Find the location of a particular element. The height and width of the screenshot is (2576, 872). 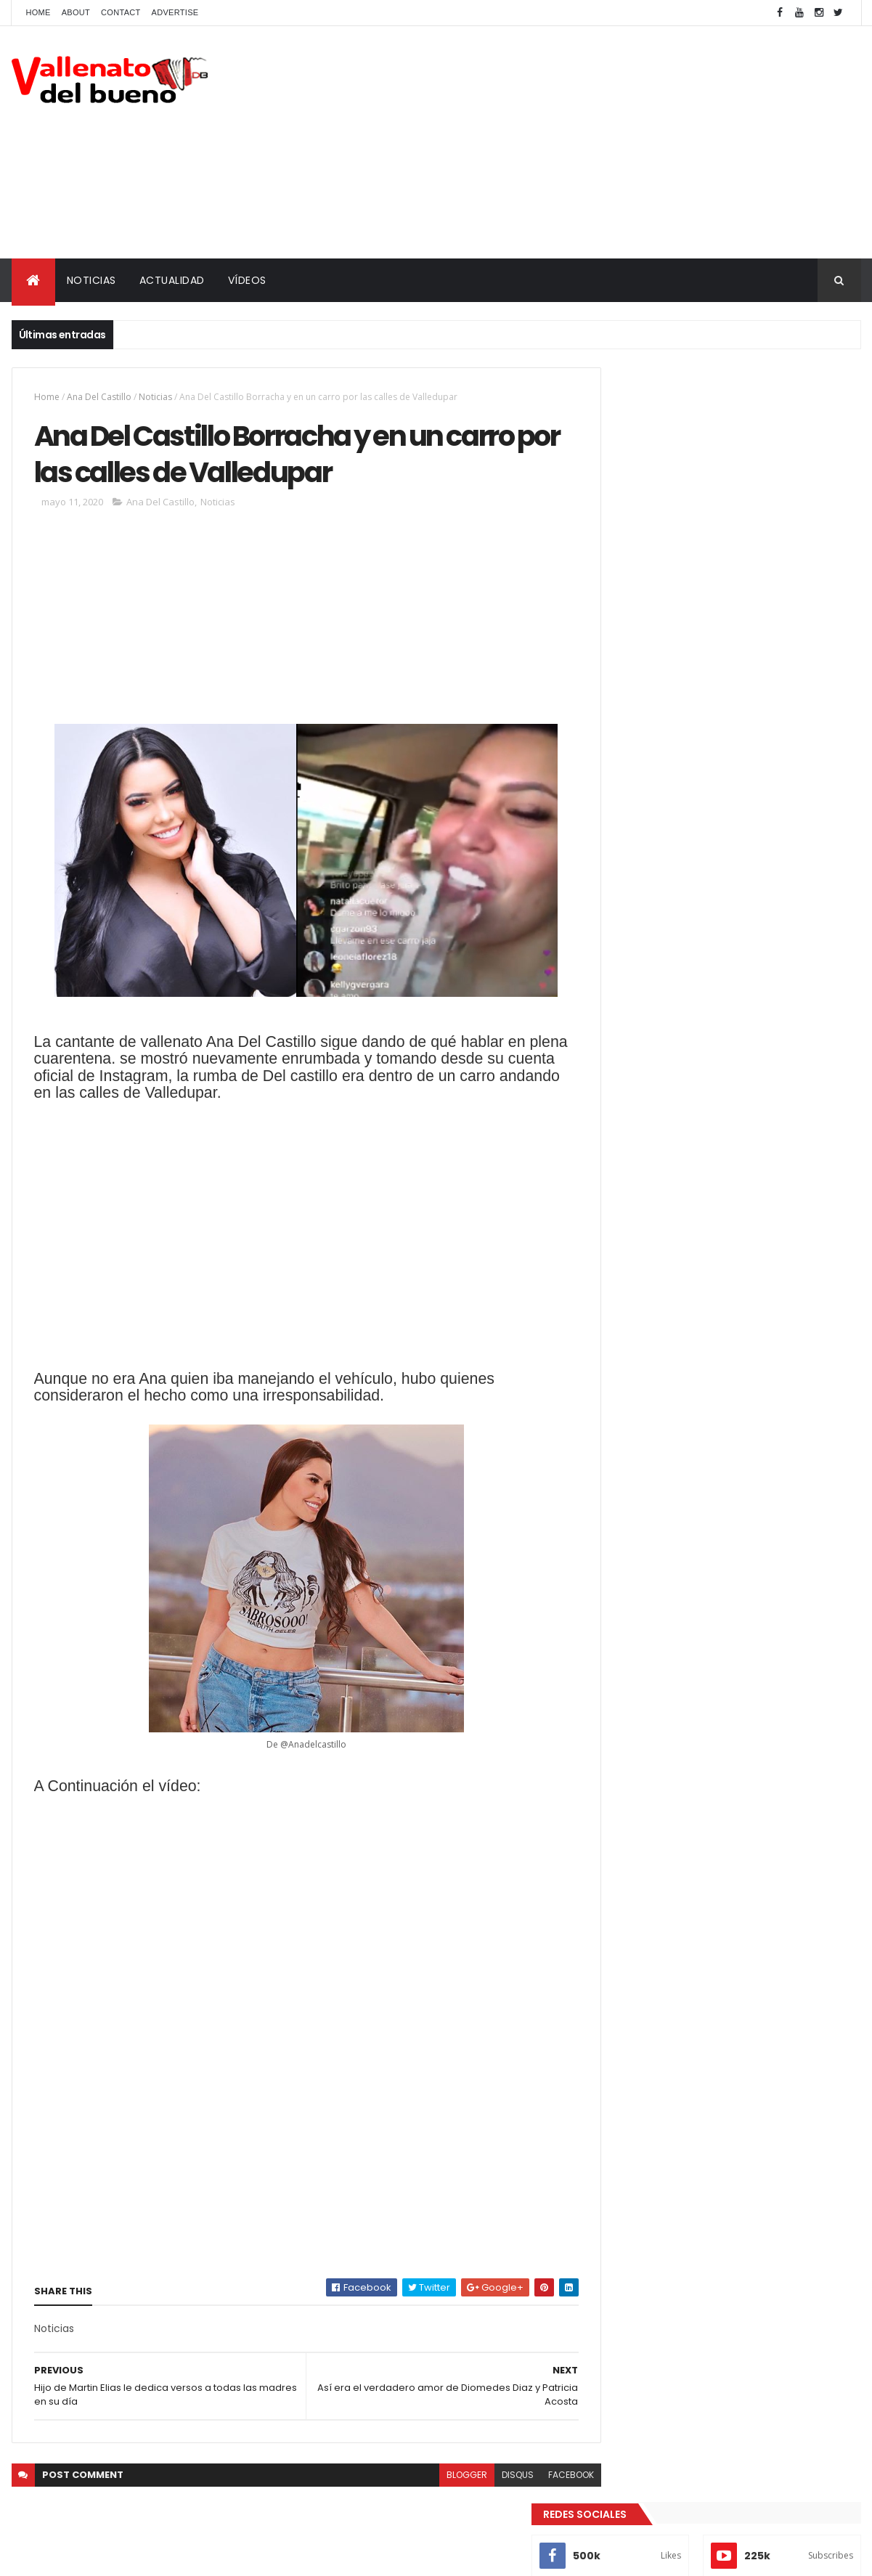

facebook is located at coordinates (539, 2480).